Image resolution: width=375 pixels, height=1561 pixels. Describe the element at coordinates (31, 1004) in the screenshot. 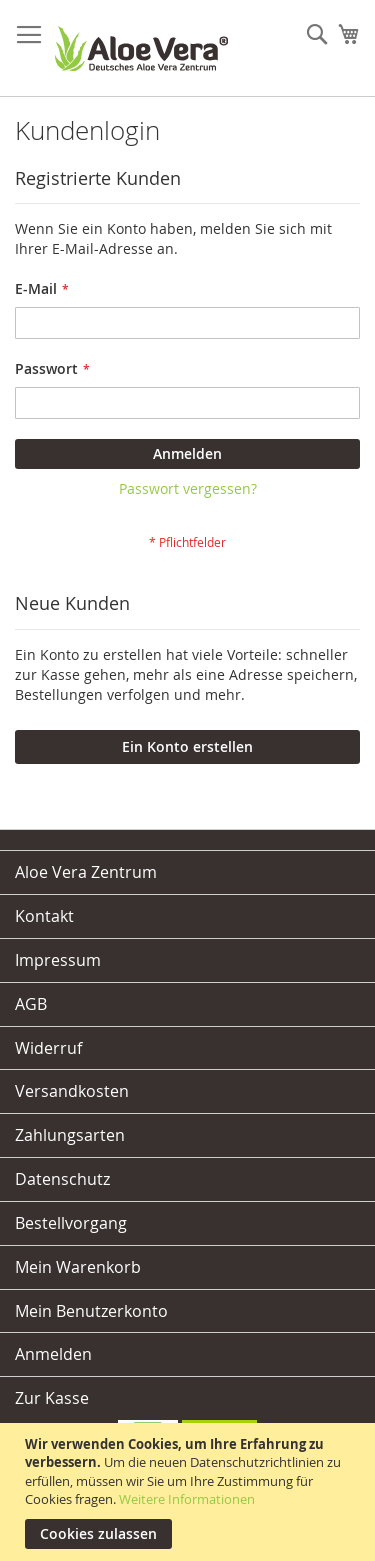

I see `AGB` at that location.